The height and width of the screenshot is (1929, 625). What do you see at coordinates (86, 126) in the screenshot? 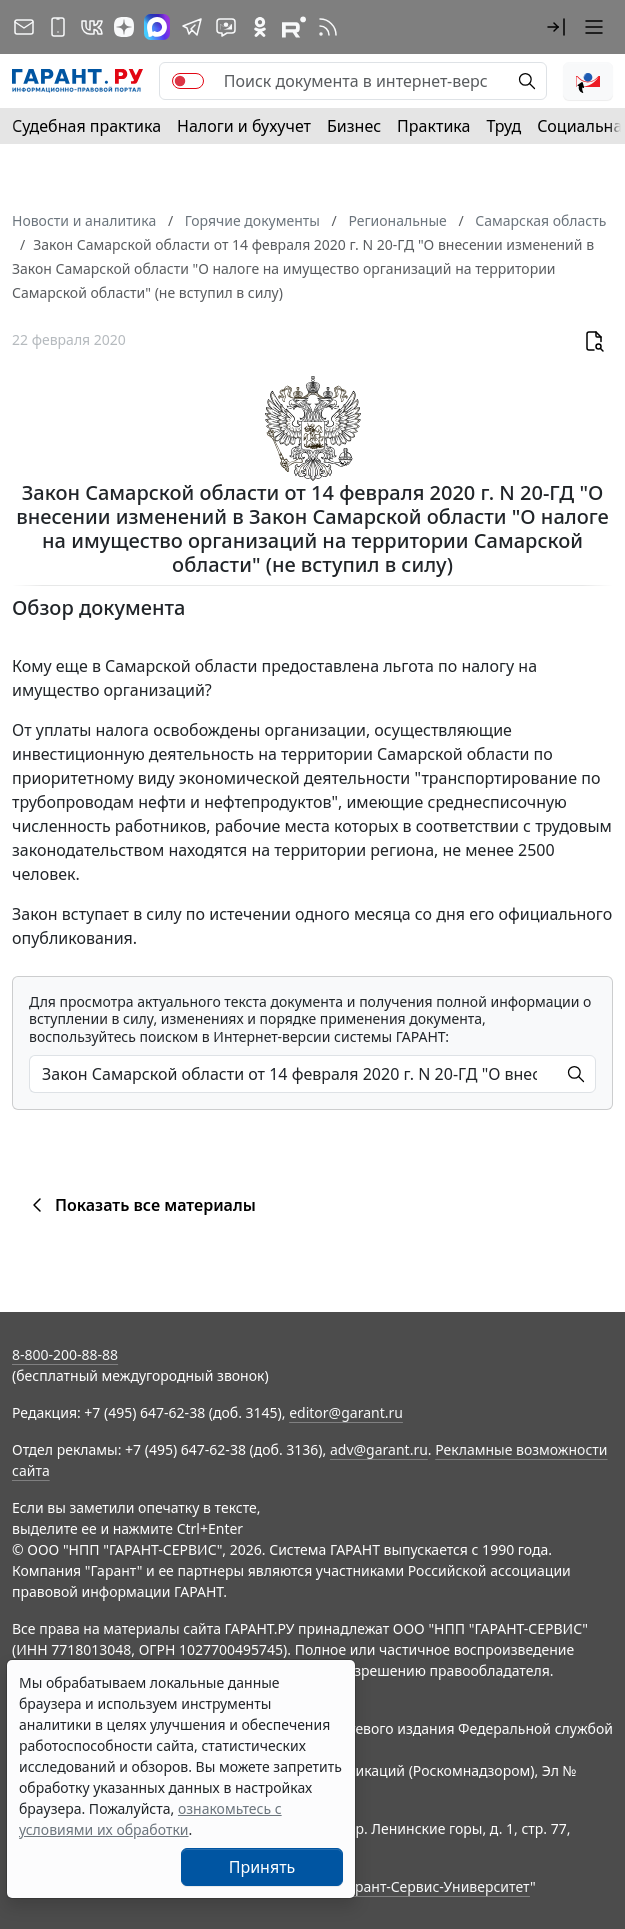
I see `Судебная практика` at bounding box center [86, 126].